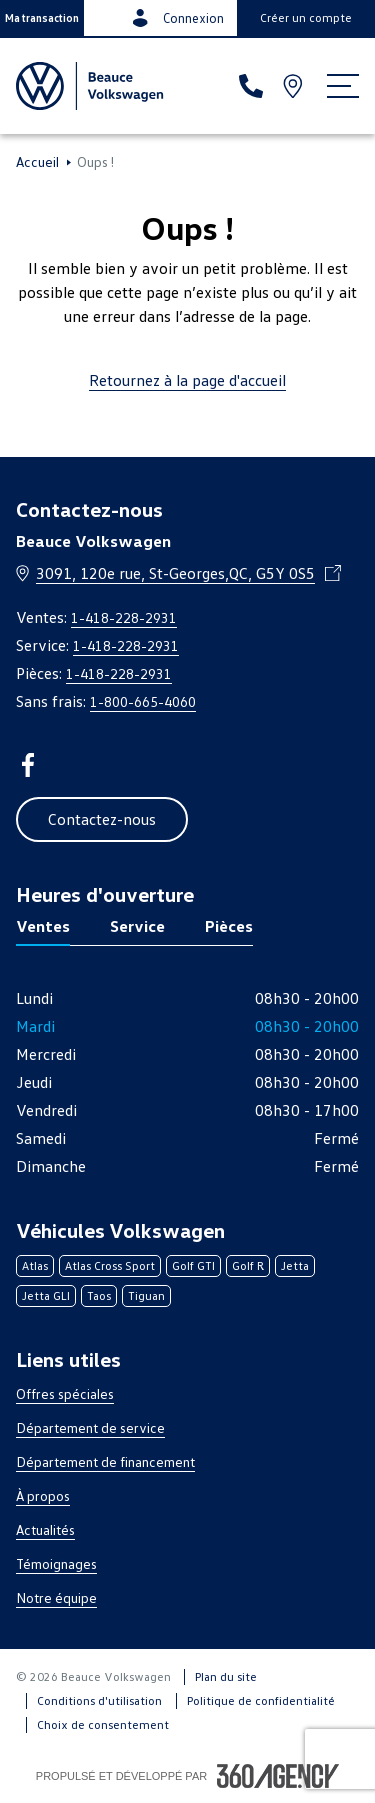 Image resolution: width=375 pixels, height=1803 pixels. I want to click on Département de financement, so click(105, 1461).